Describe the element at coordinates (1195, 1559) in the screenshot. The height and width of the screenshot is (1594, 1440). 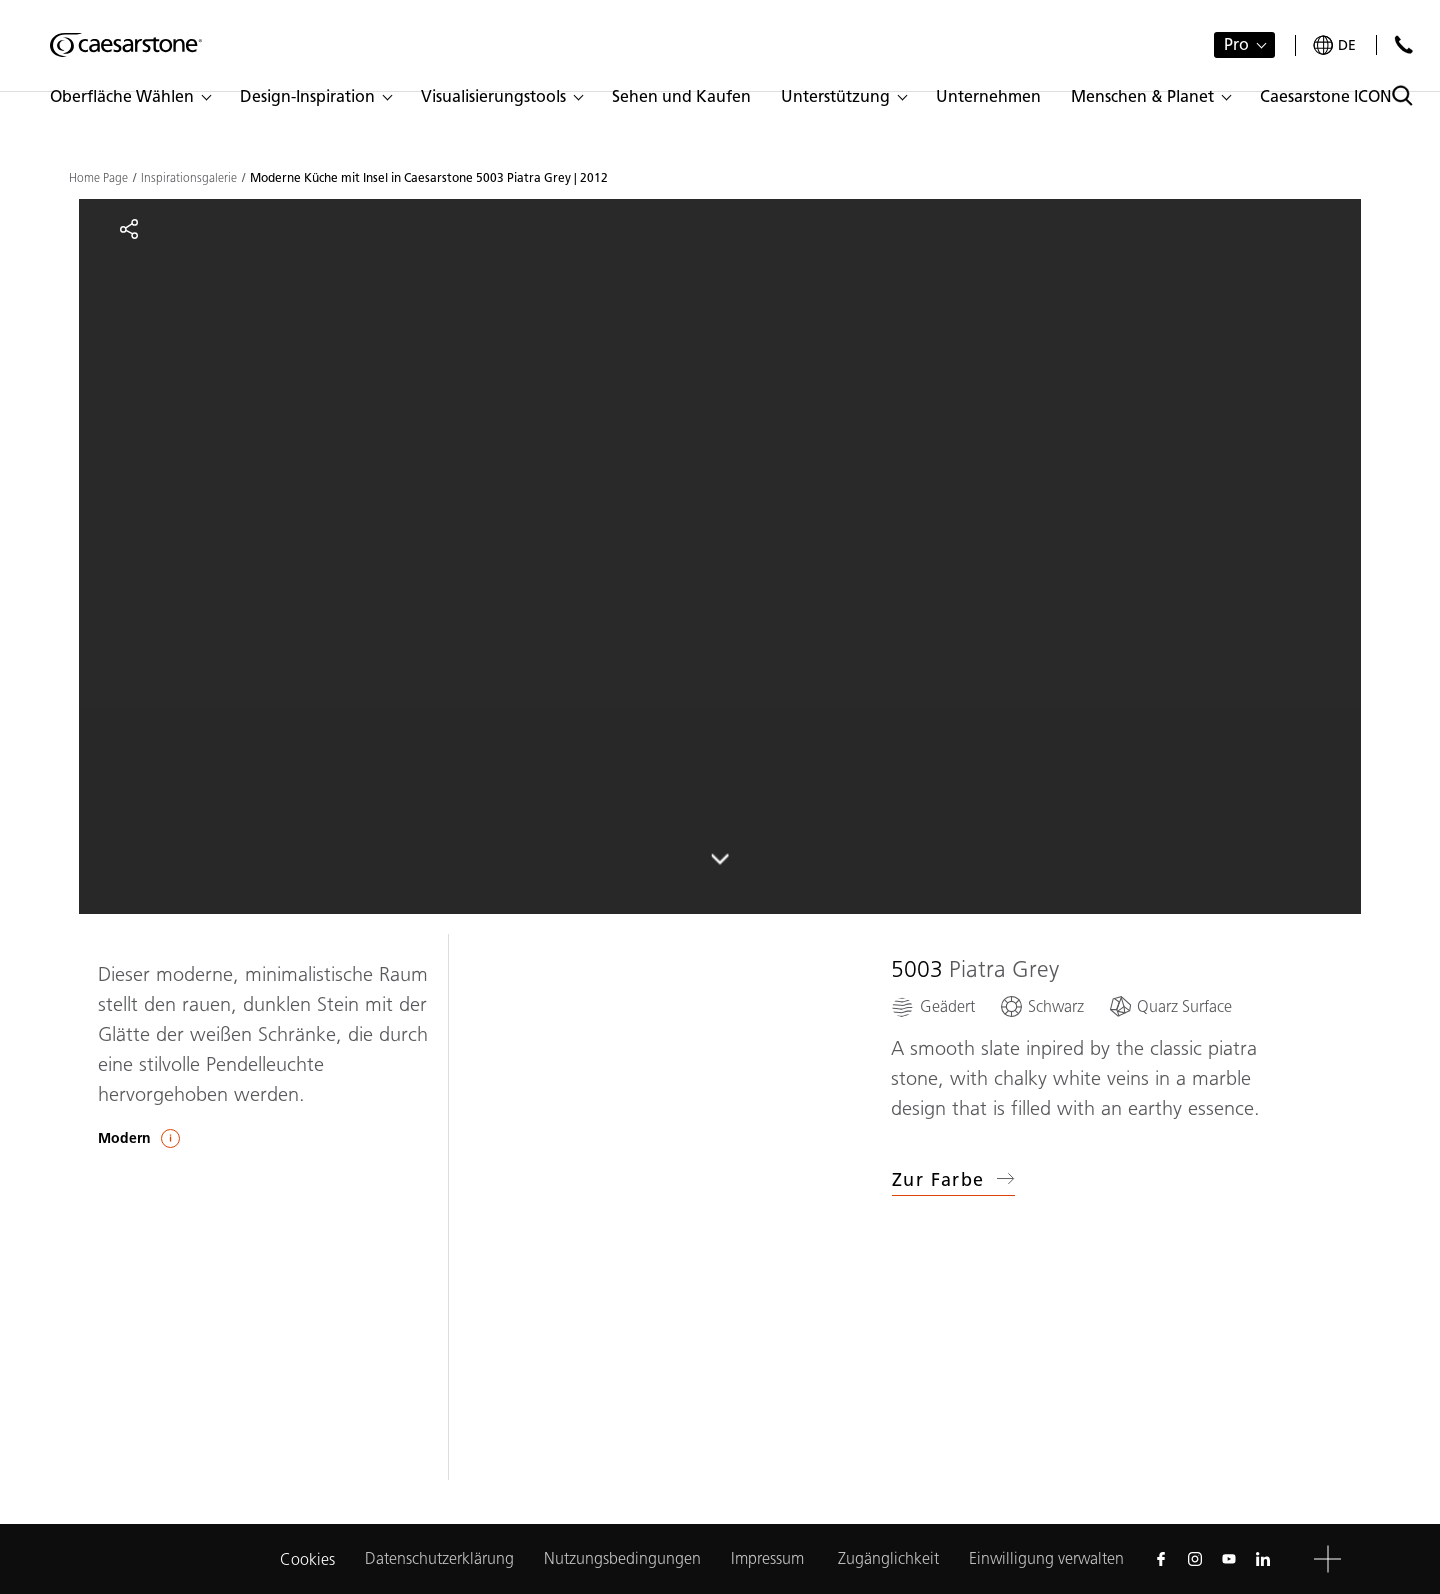
I see `[Follow us on Instagram]` at that location.